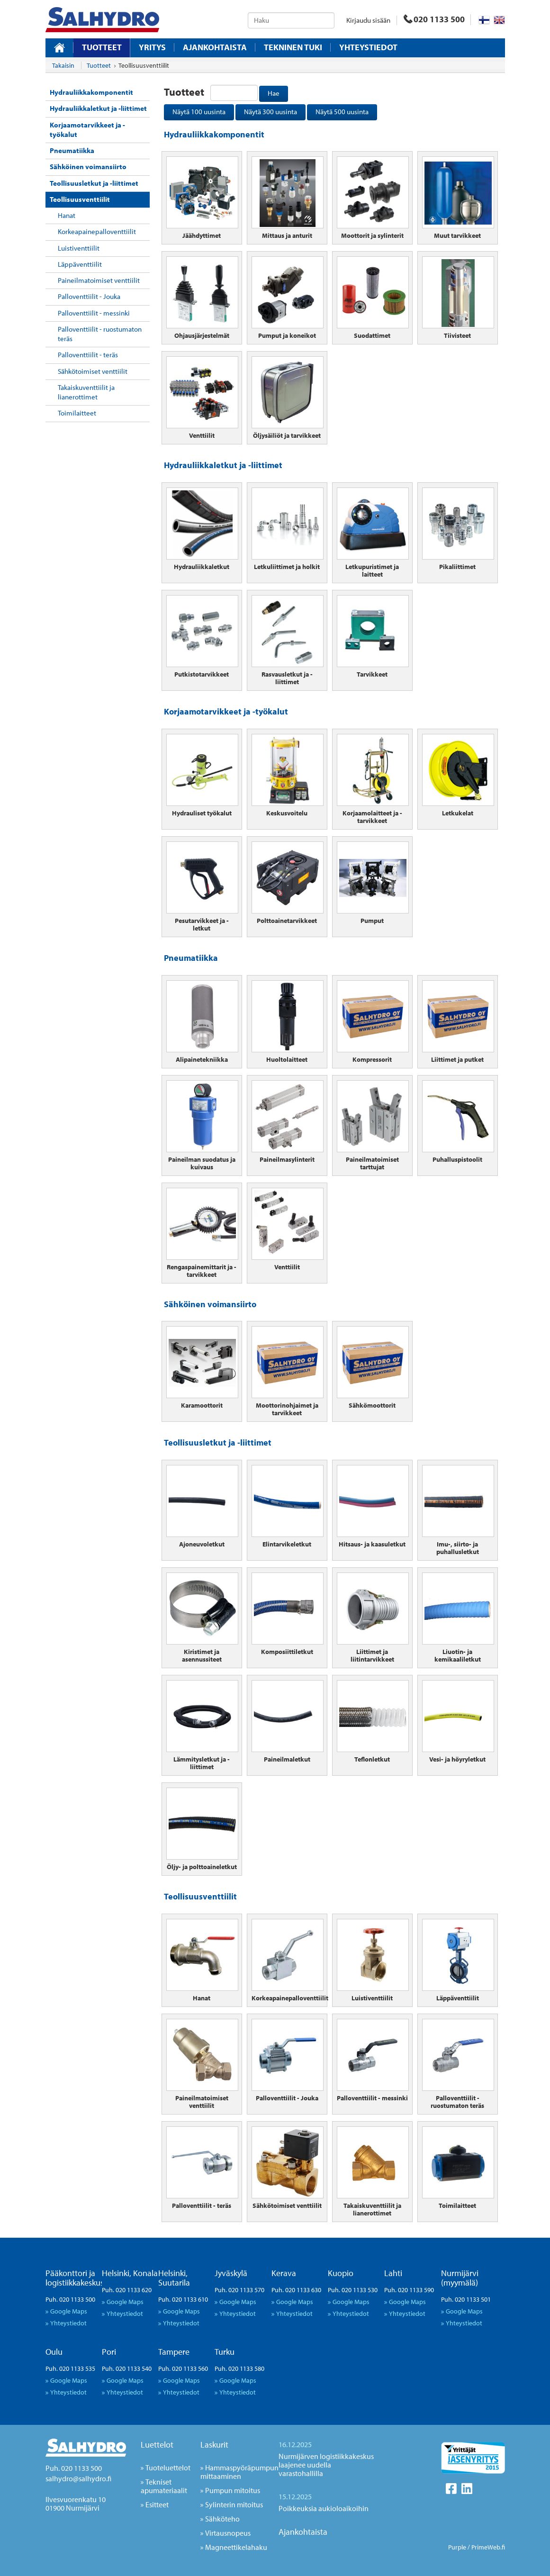  Describe the element at coordinates (92, 371) in the screenshot. I see `Sähkötoimiset venttiilit` at that location.